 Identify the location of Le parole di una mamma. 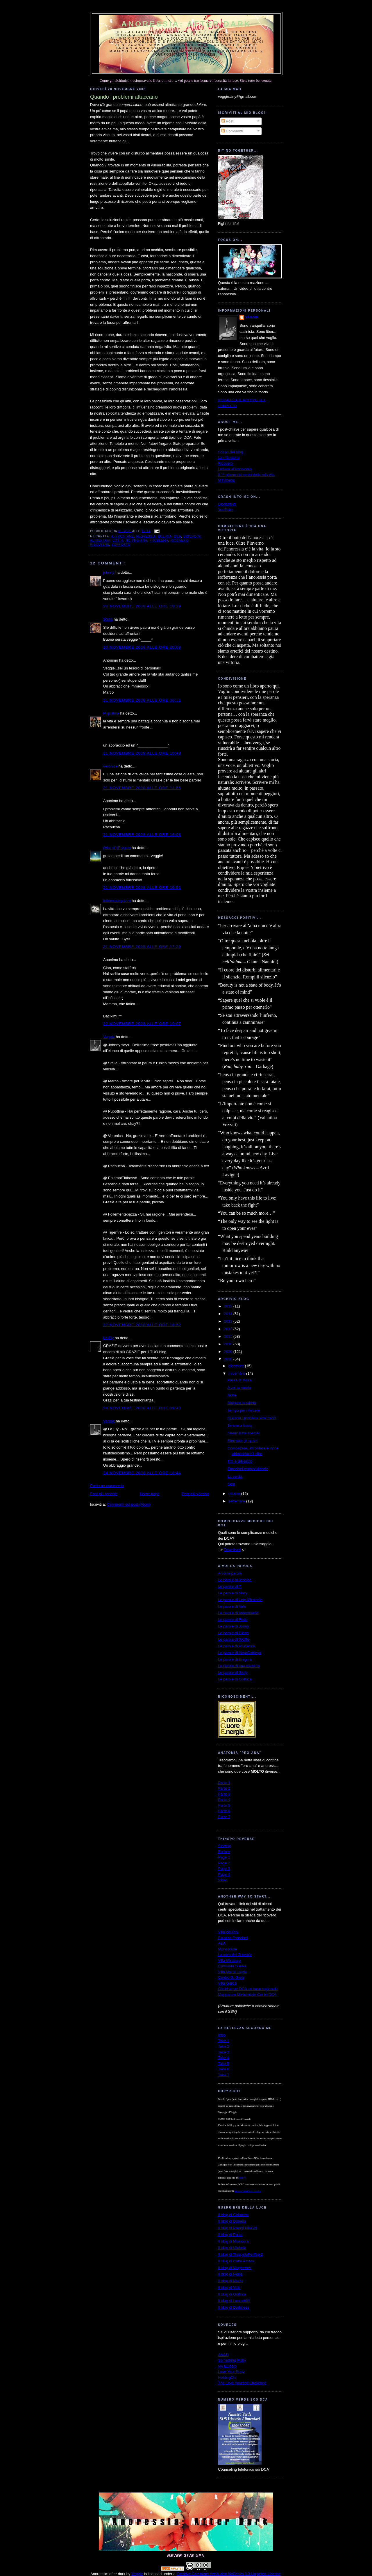
(239, 1666).